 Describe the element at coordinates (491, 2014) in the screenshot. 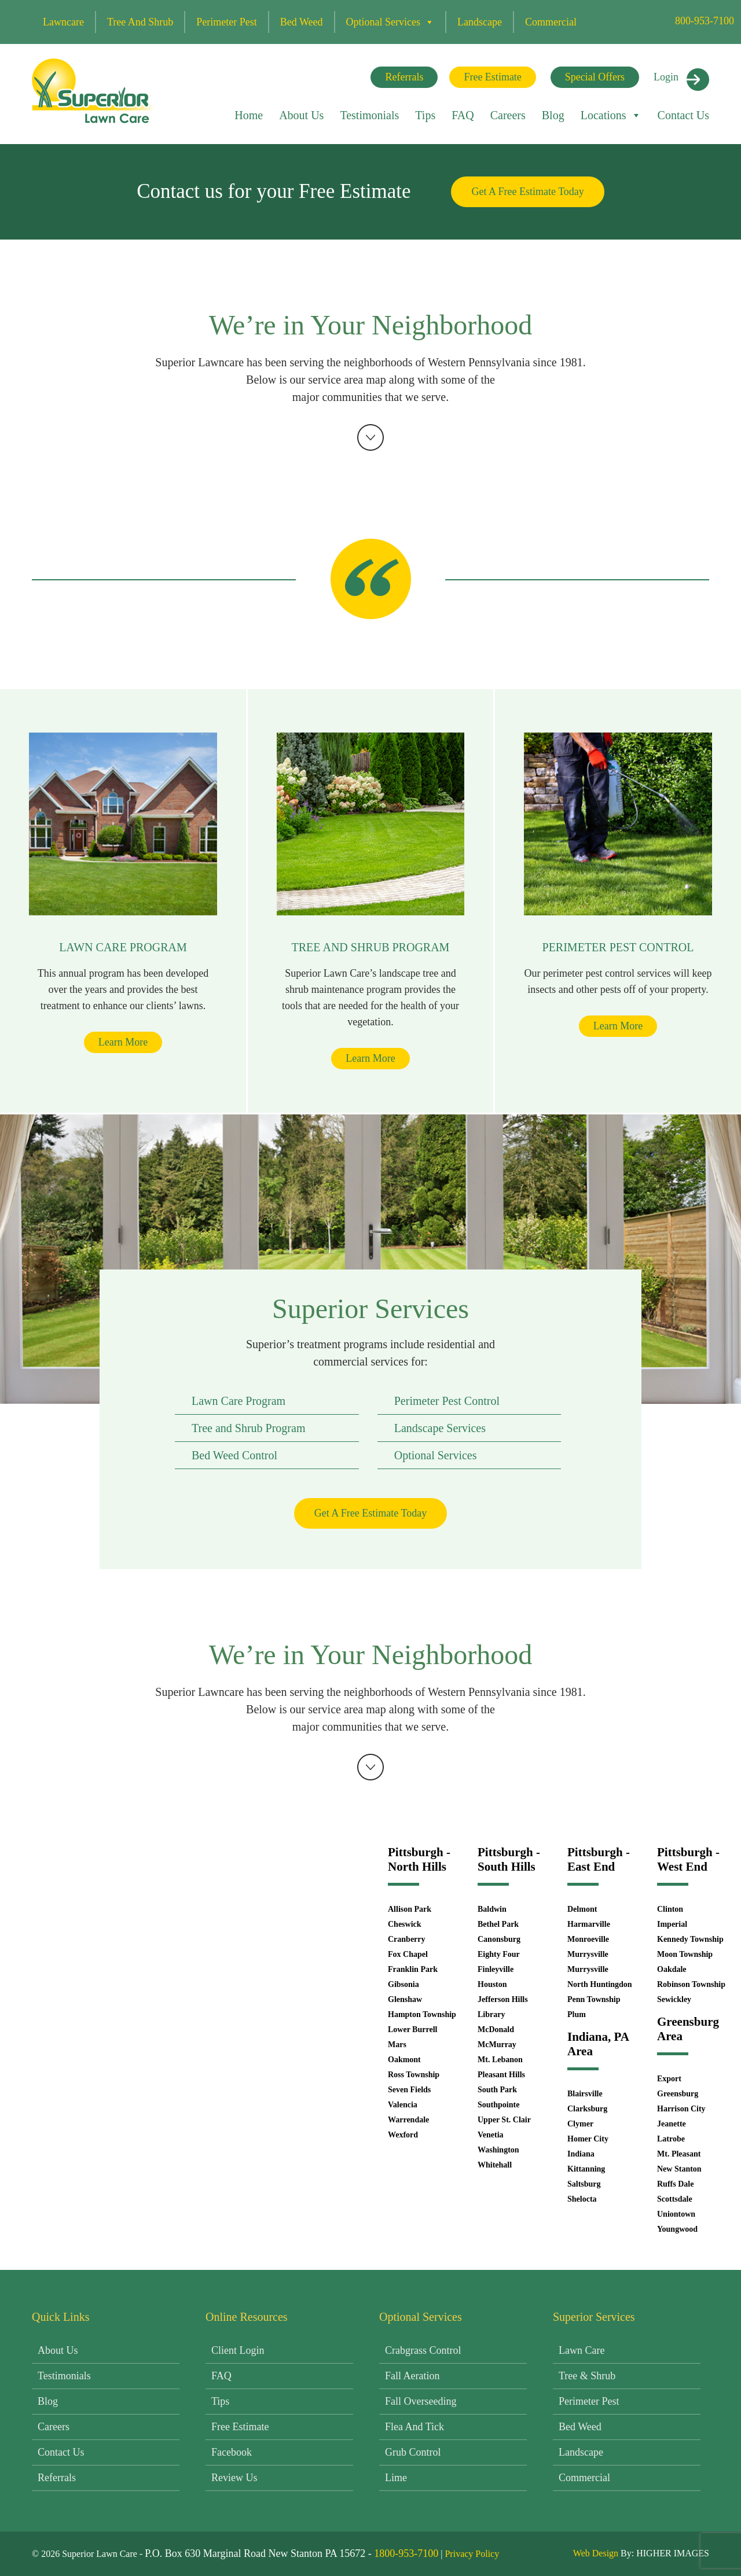

I see `Library` at that location.